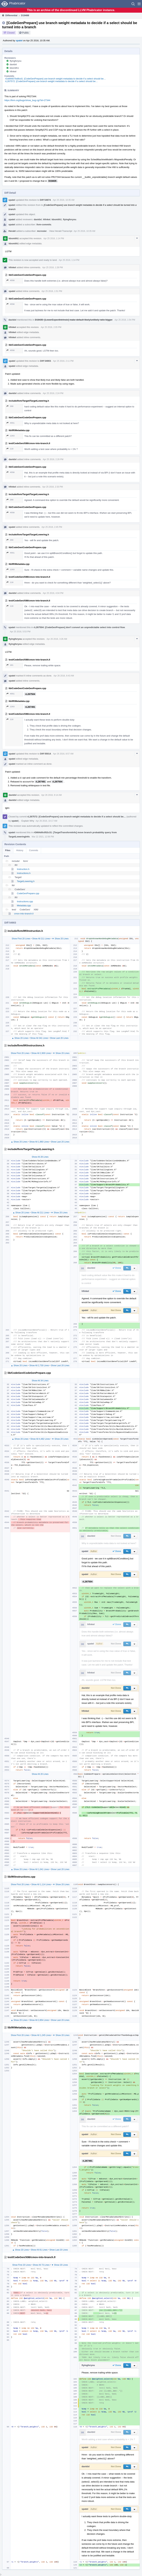 The width and height of the screenshot is (142, 2576). What do you see at coordinates (19, 40) in the screenshot?
I see `spatel` at bounding box center [19, 40].